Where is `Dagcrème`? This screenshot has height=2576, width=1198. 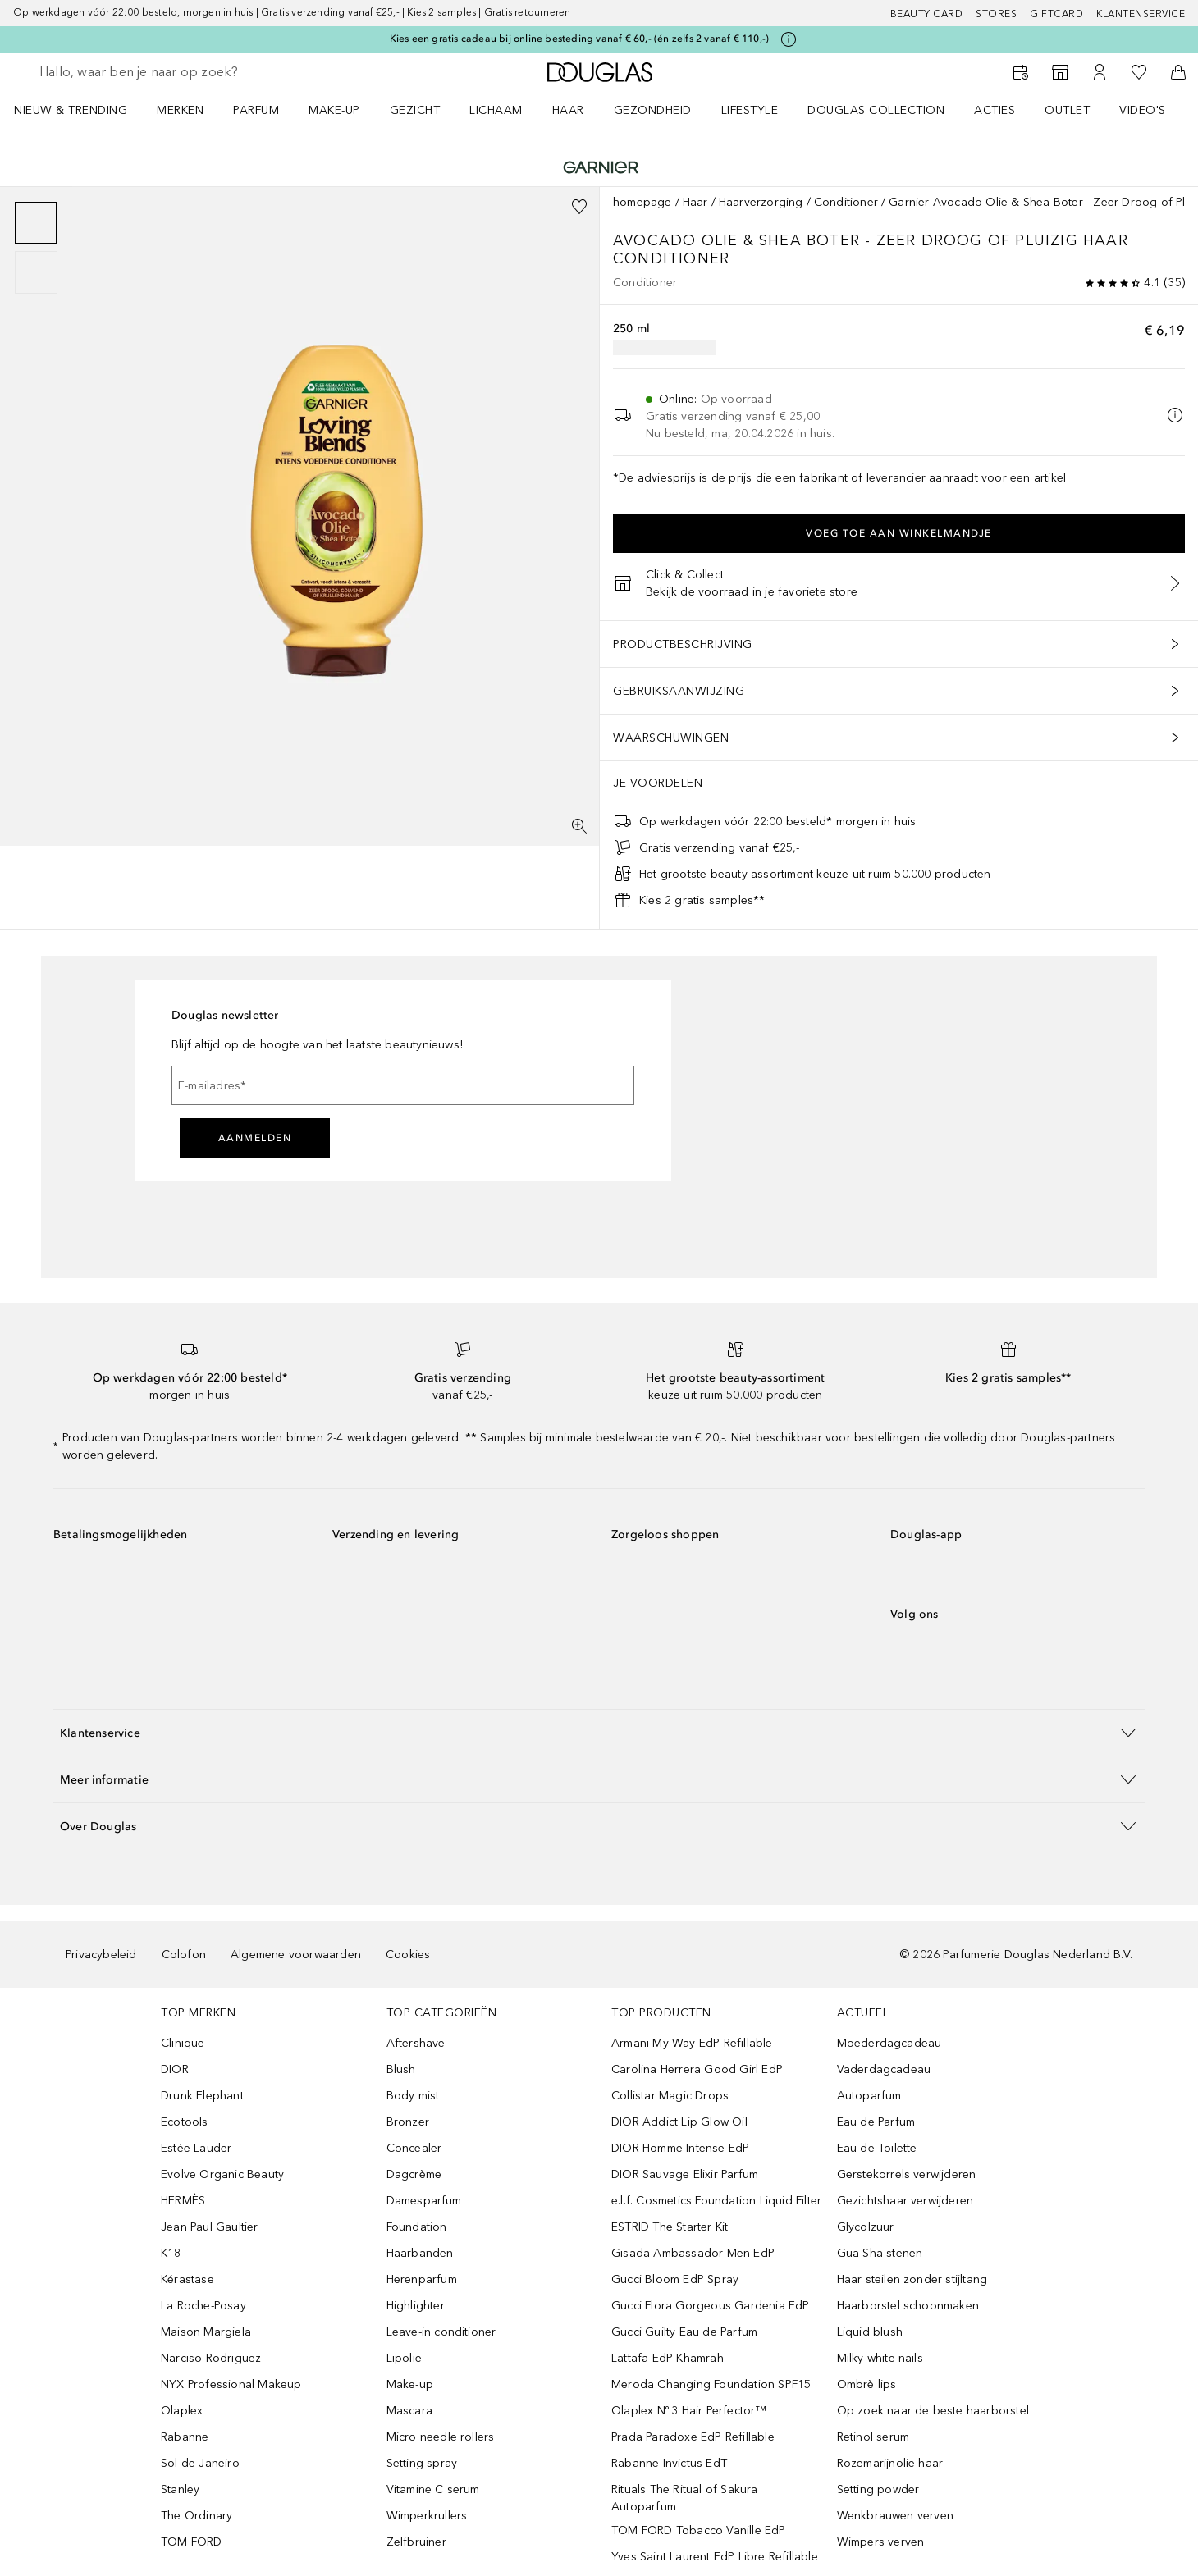
Dagcrème is located at coordinates (414, 2174).